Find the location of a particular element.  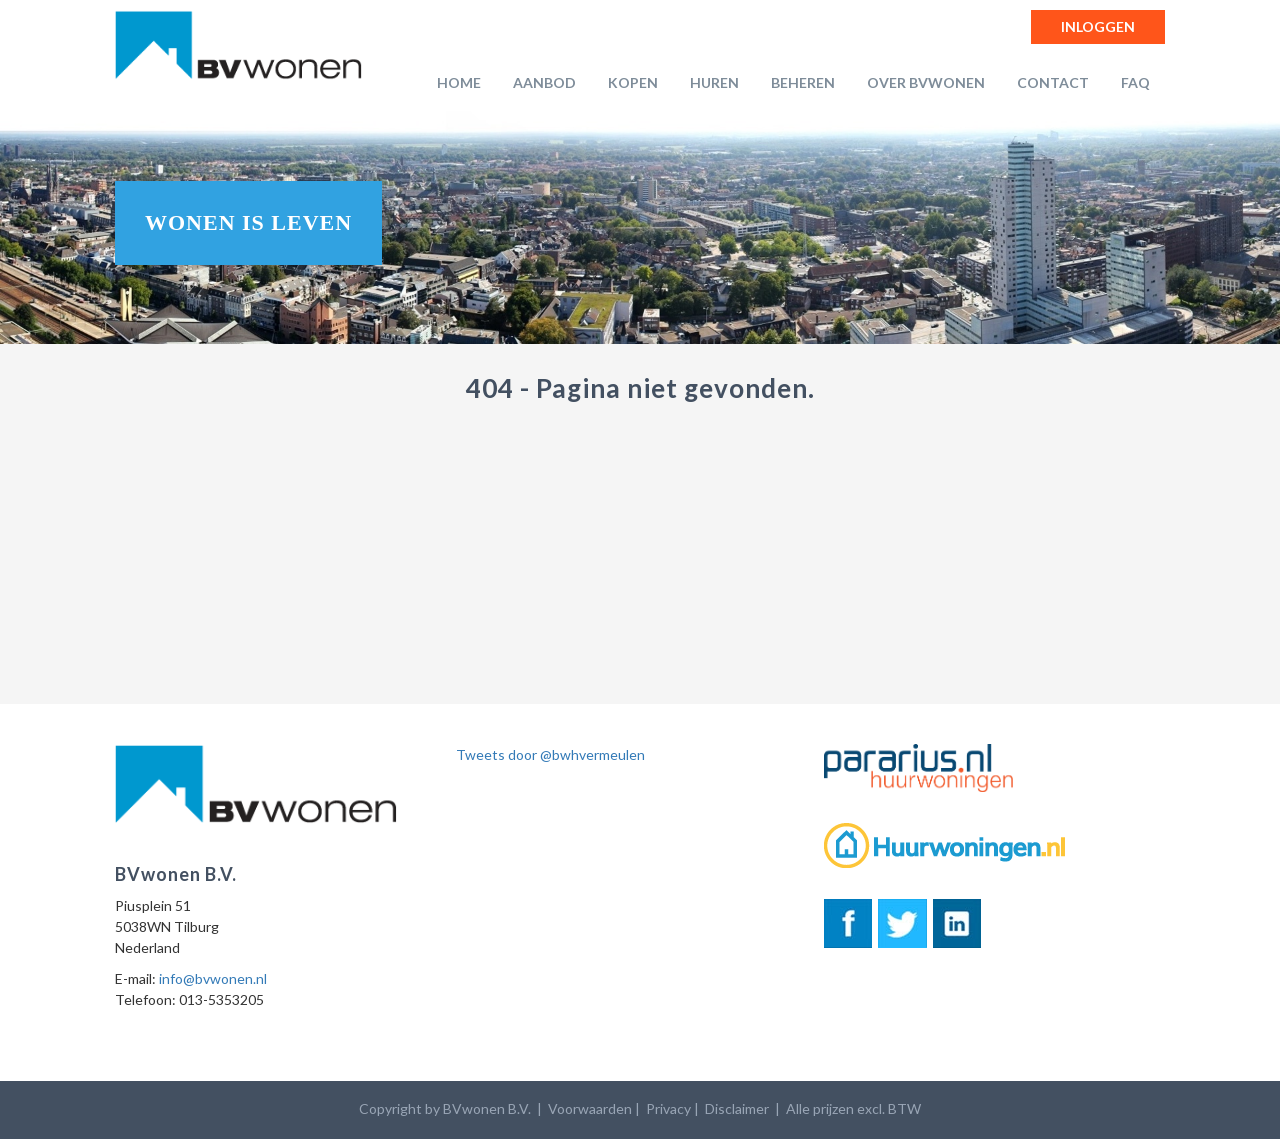

Aanbod is located at coordinates (544, 82).